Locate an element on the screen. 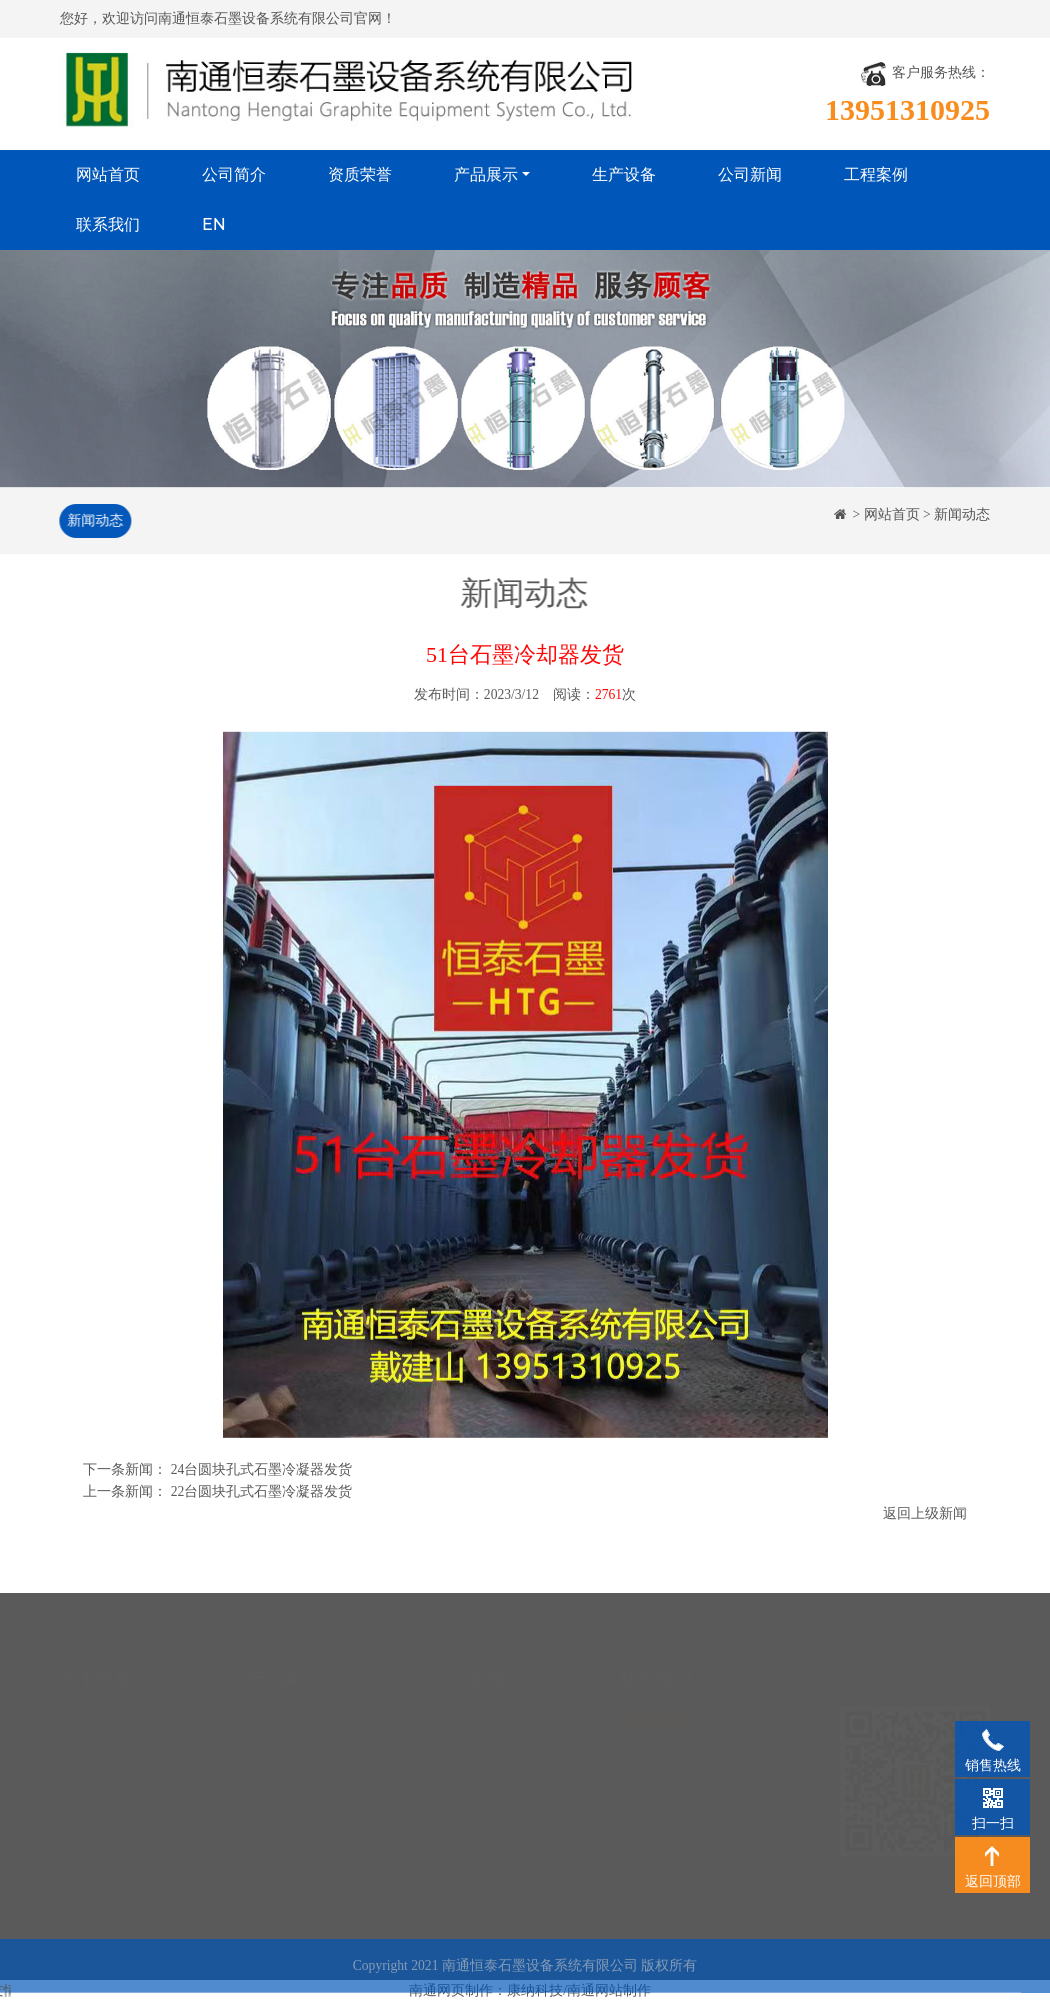  产品展示 is located at coordinates (486, 174).